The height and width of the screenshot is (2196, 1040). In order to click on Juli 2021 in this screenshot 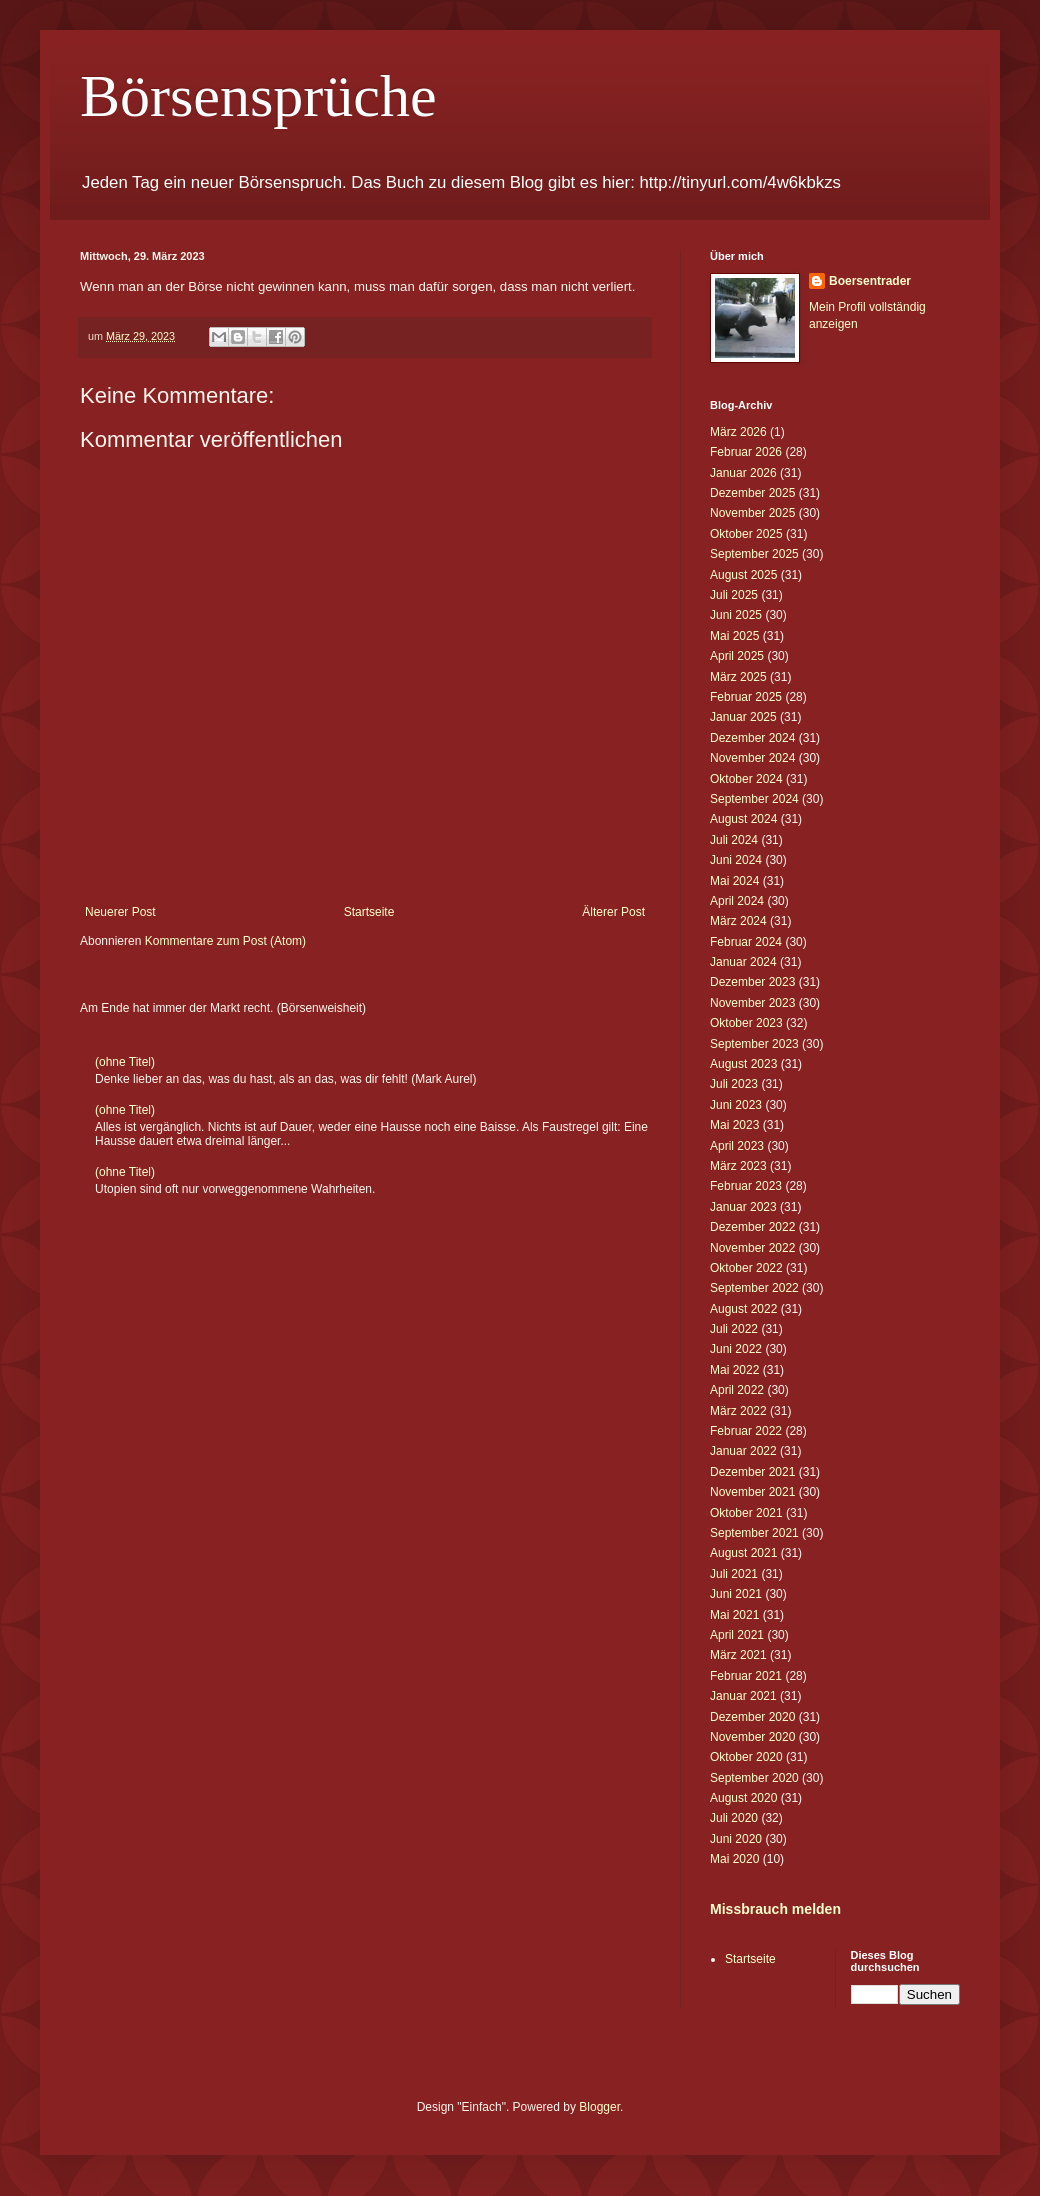, I will do `click(734, 1574)`.